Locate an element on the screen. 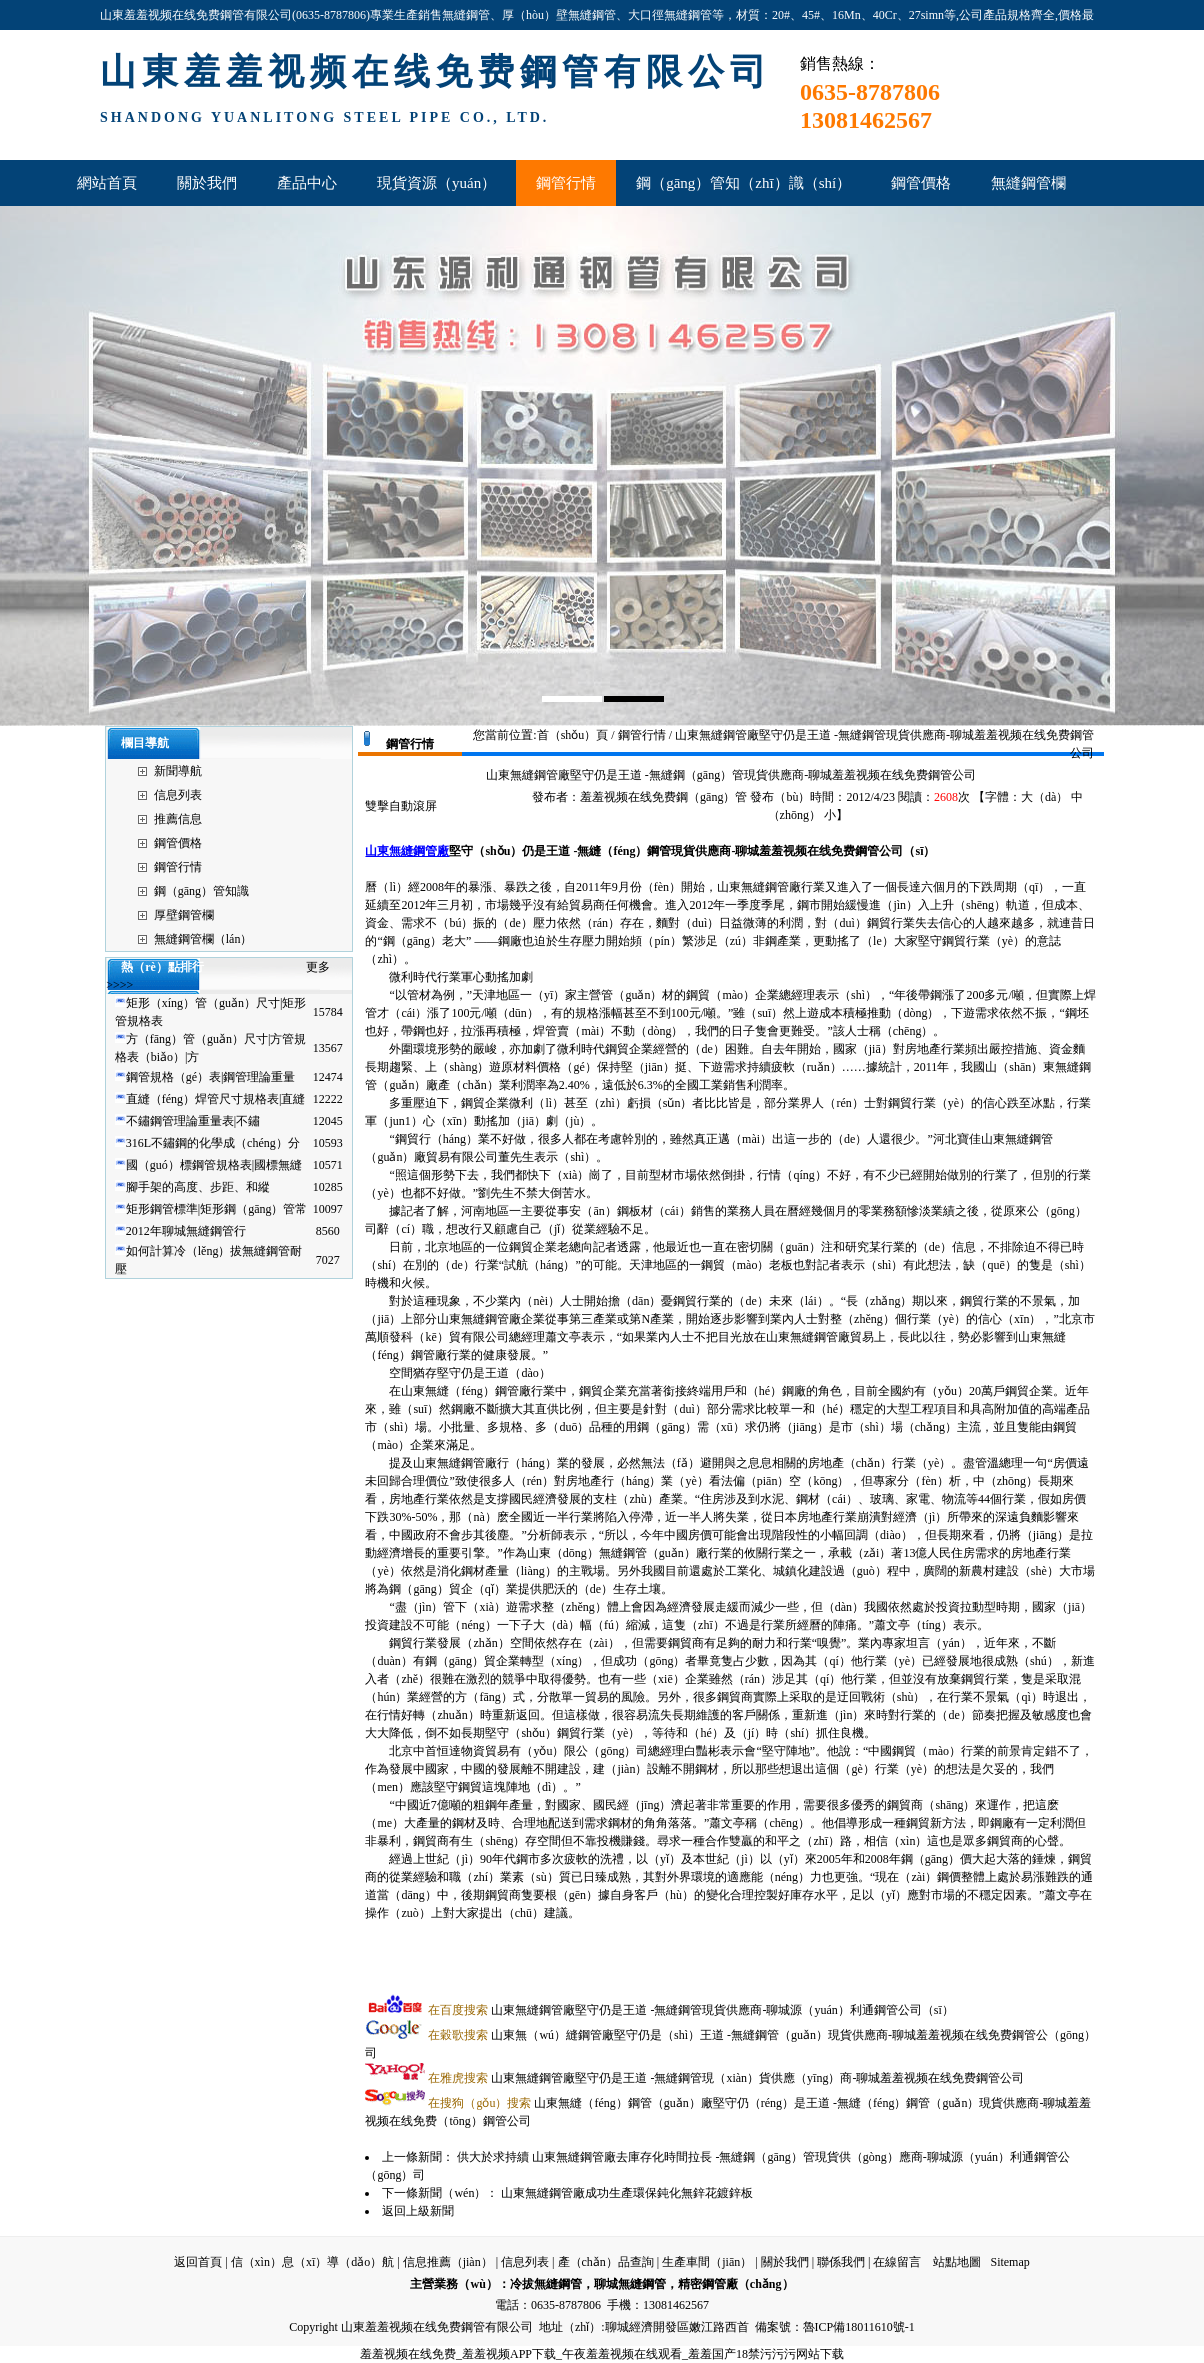  山東無縫鋼管廠成功生產環保鈍化無鋅花鍍鋅板 is located at coordinates (627, 2193).